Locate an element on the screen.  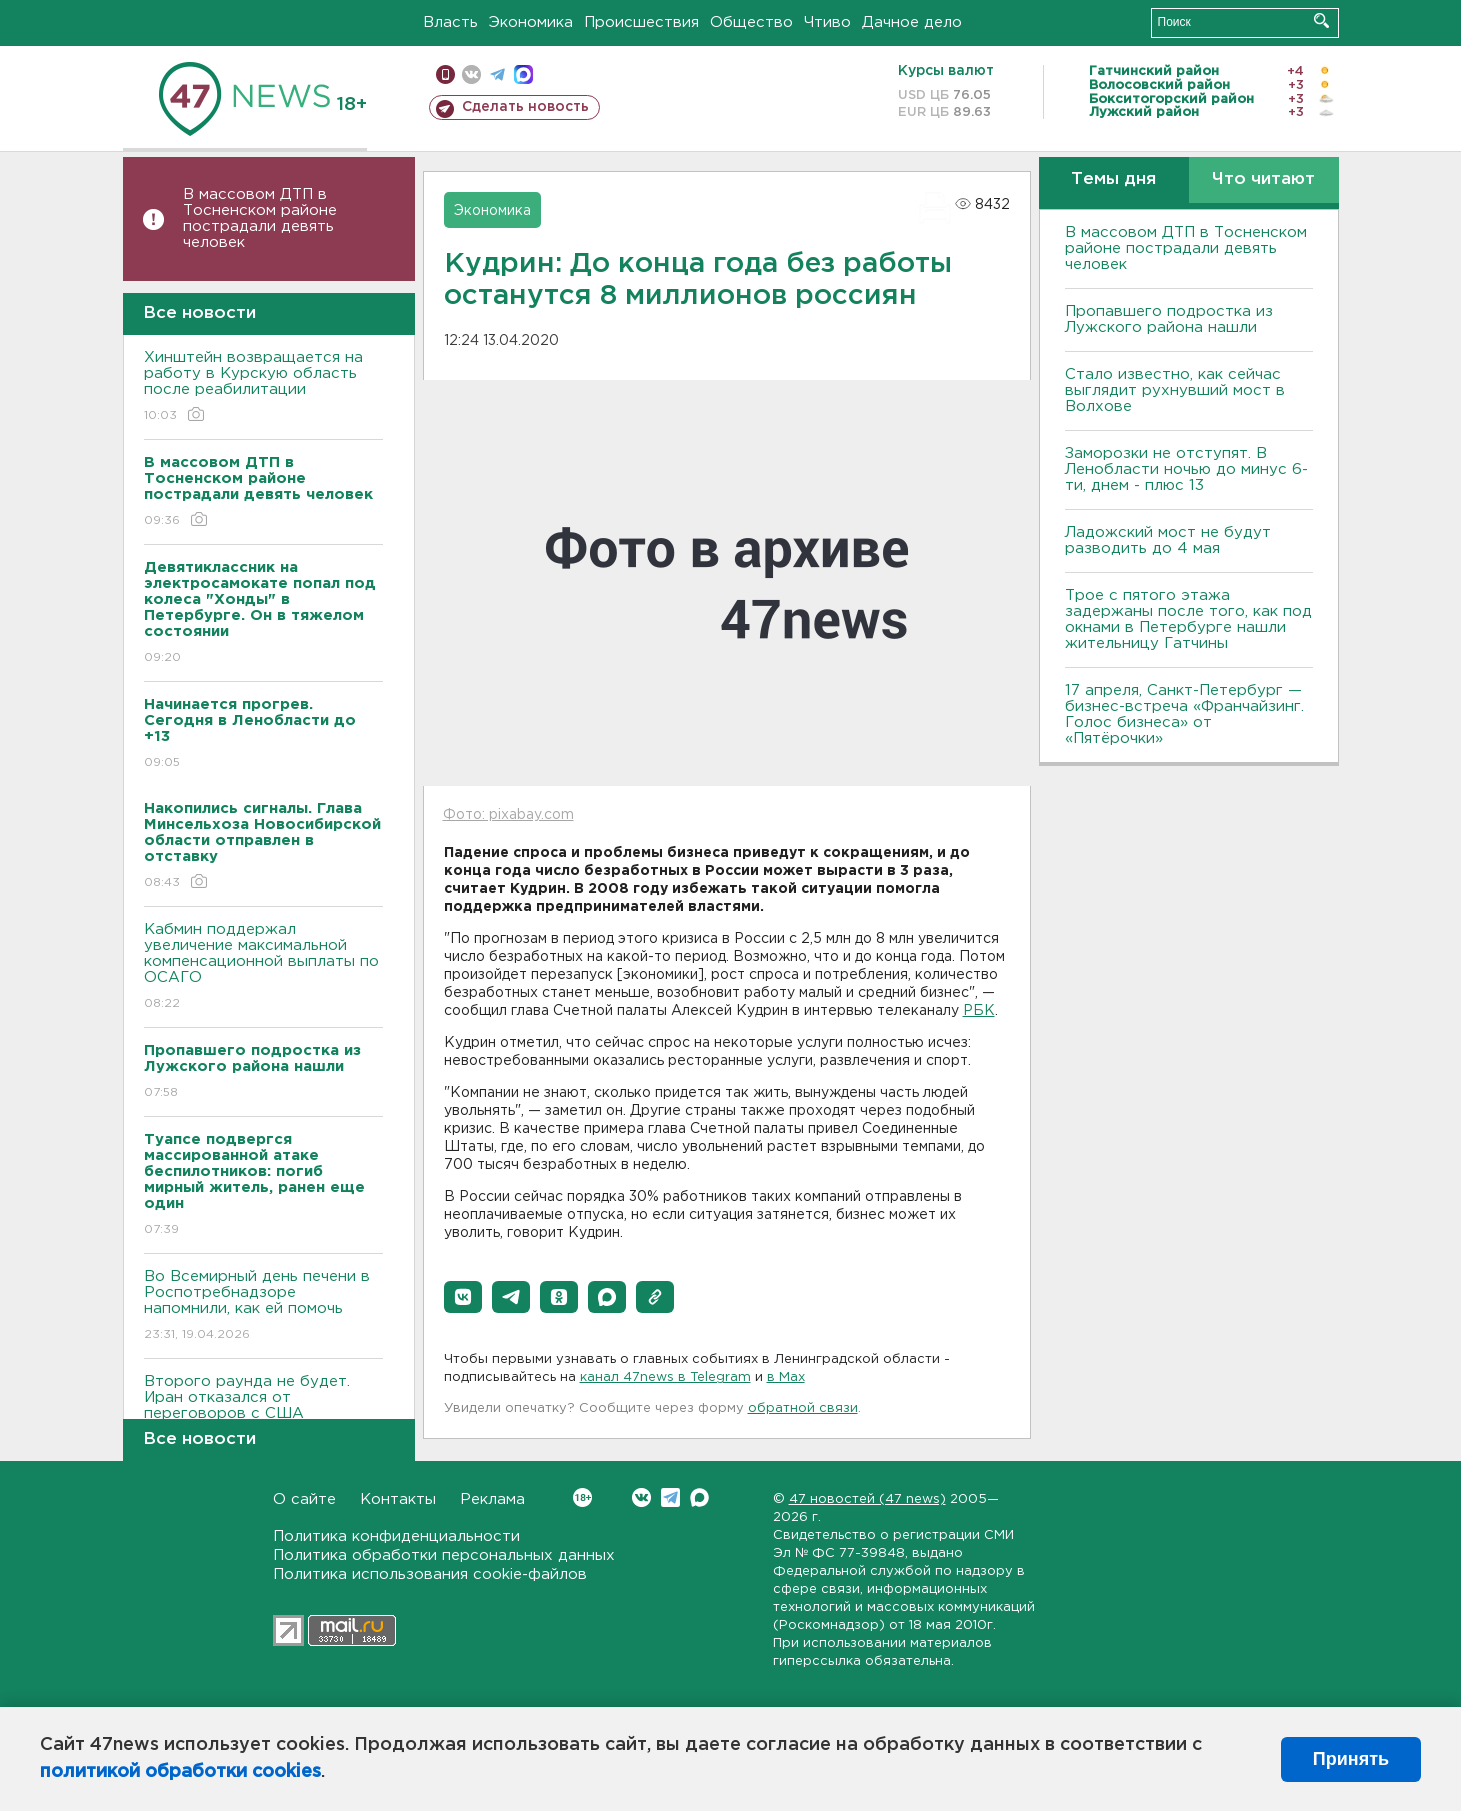
Экономика is located at coordinates (531, 22).